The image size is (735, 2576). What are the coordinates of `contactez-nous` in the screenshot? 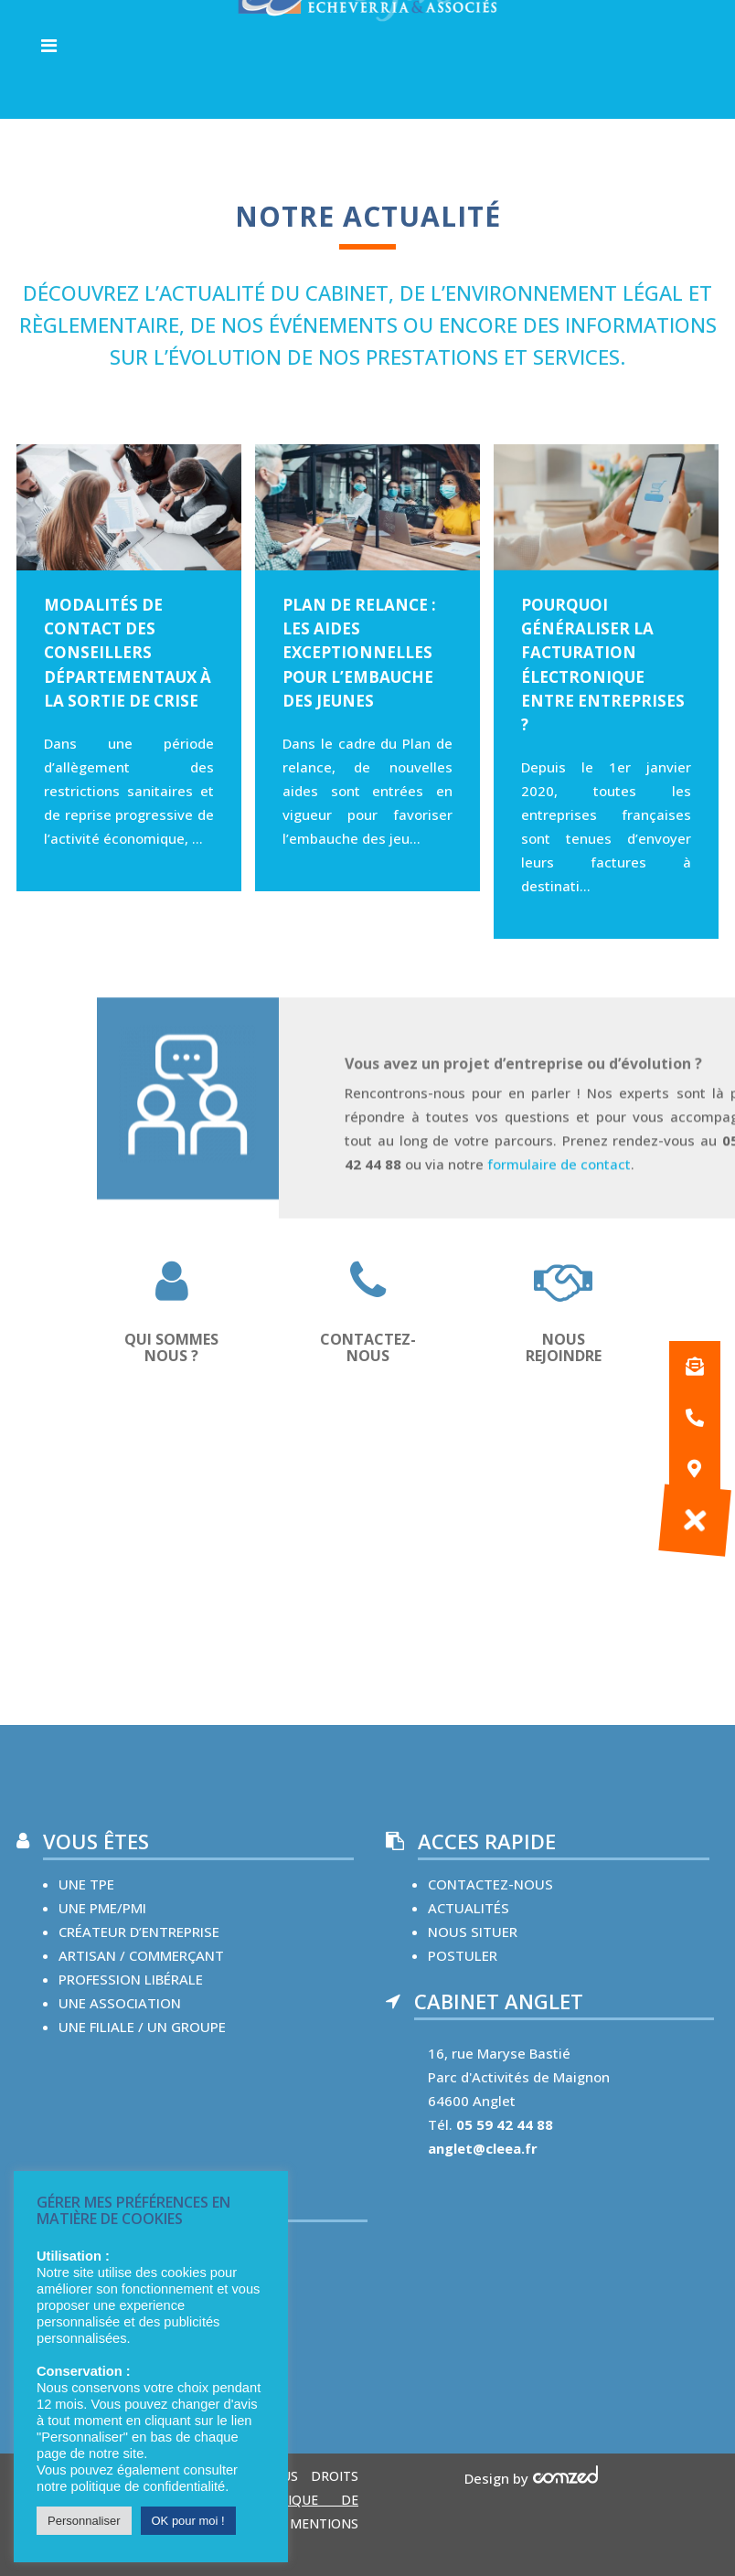 It's located at (490, 1884).